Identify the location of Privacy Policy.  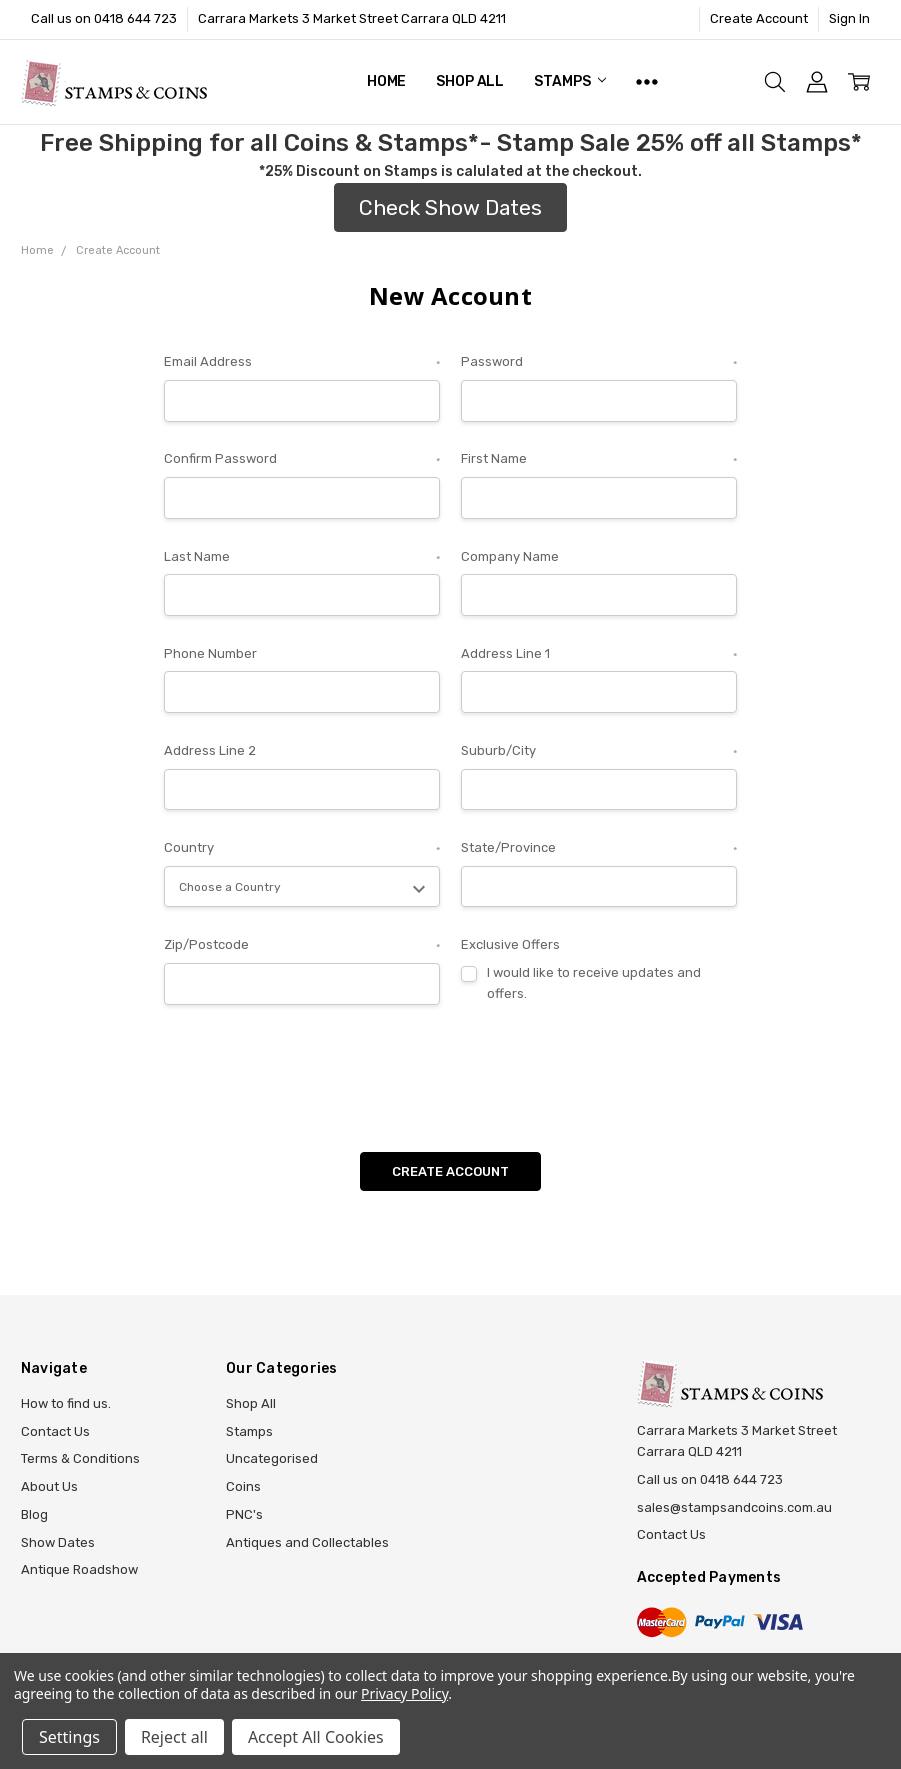
(404, 1693).